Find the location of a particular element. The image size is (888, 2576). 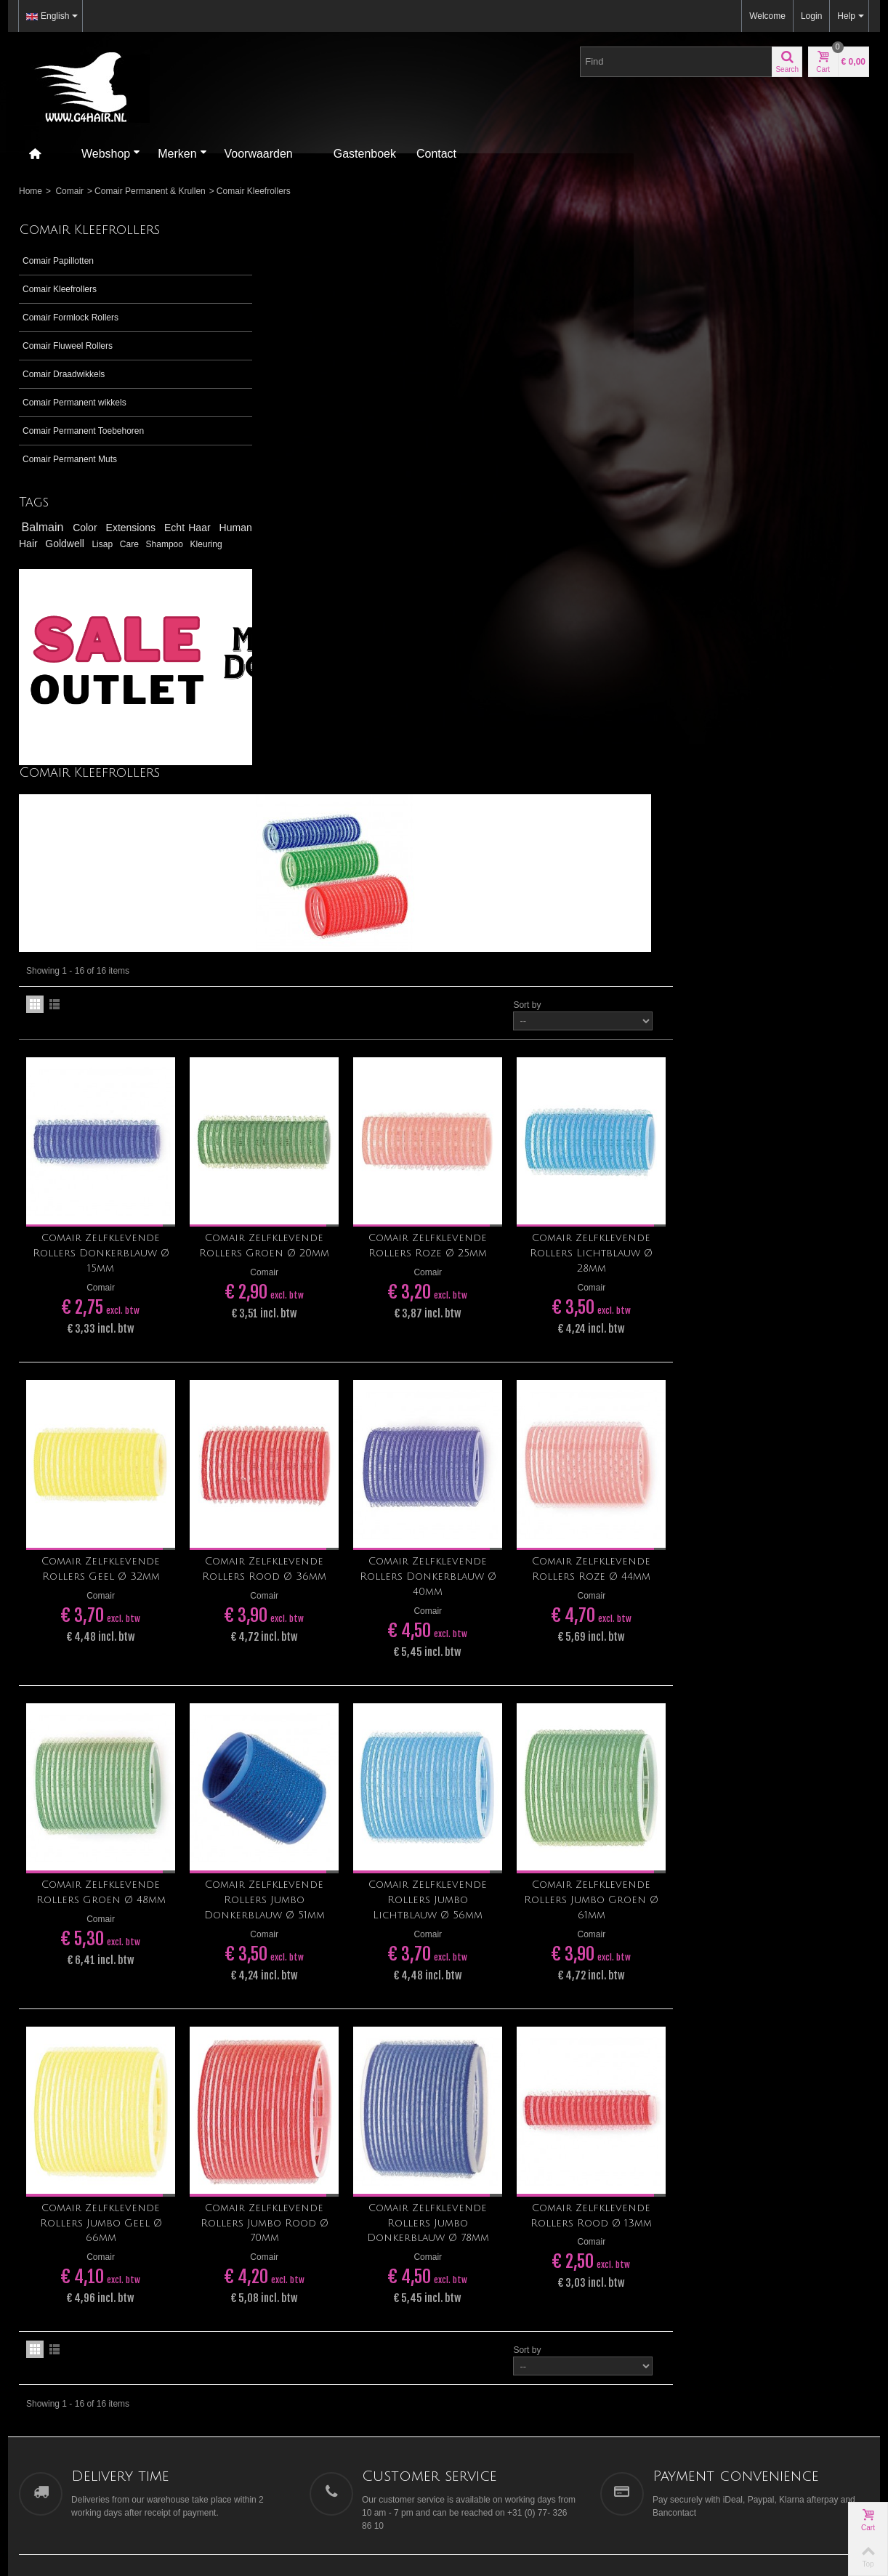

Comair Zelfklevende Rollers Donkerblauw Ø 40mm is located at coordinates (632, 1017).